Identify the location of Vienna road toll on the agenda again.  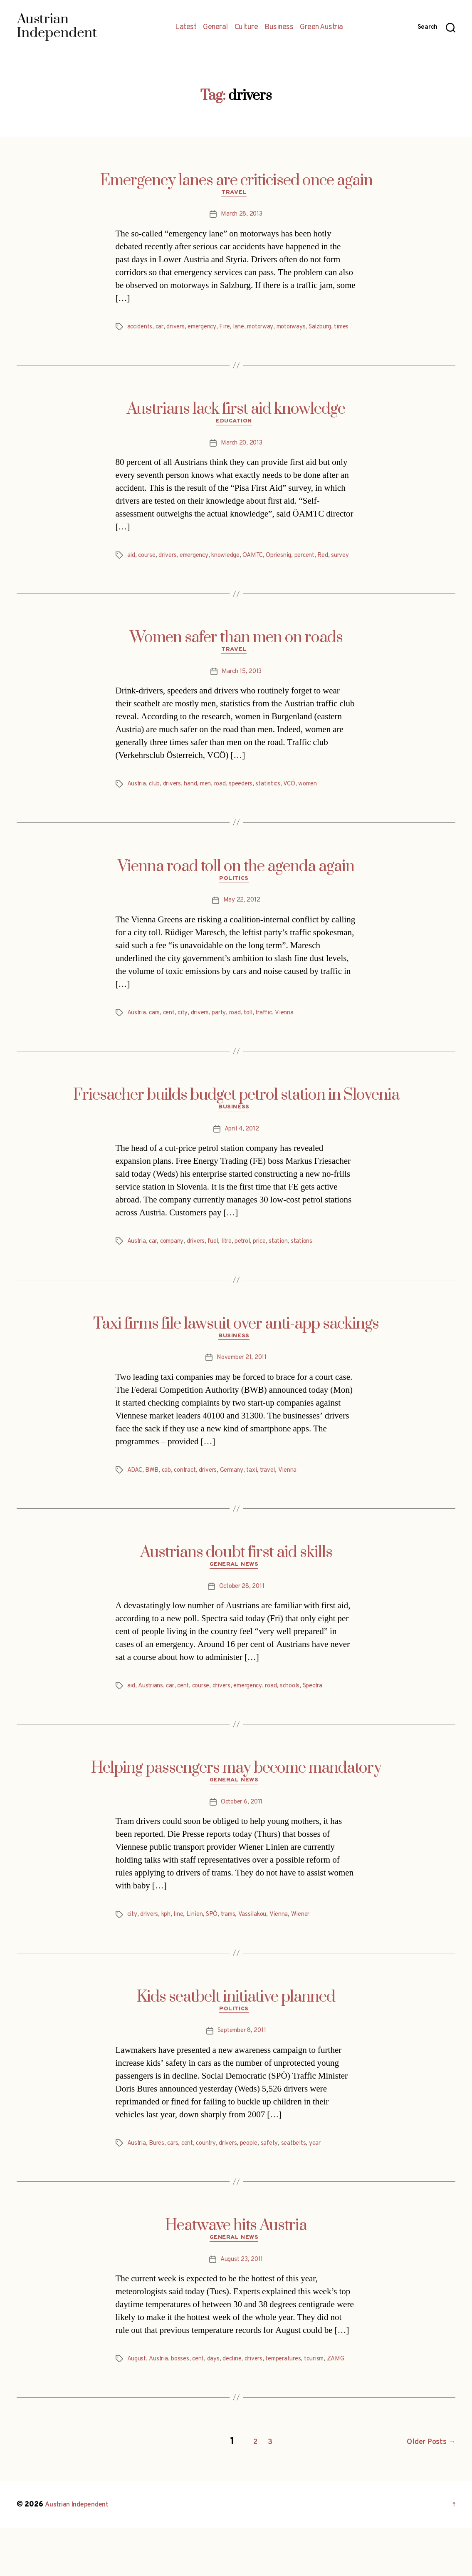
(236, 893).